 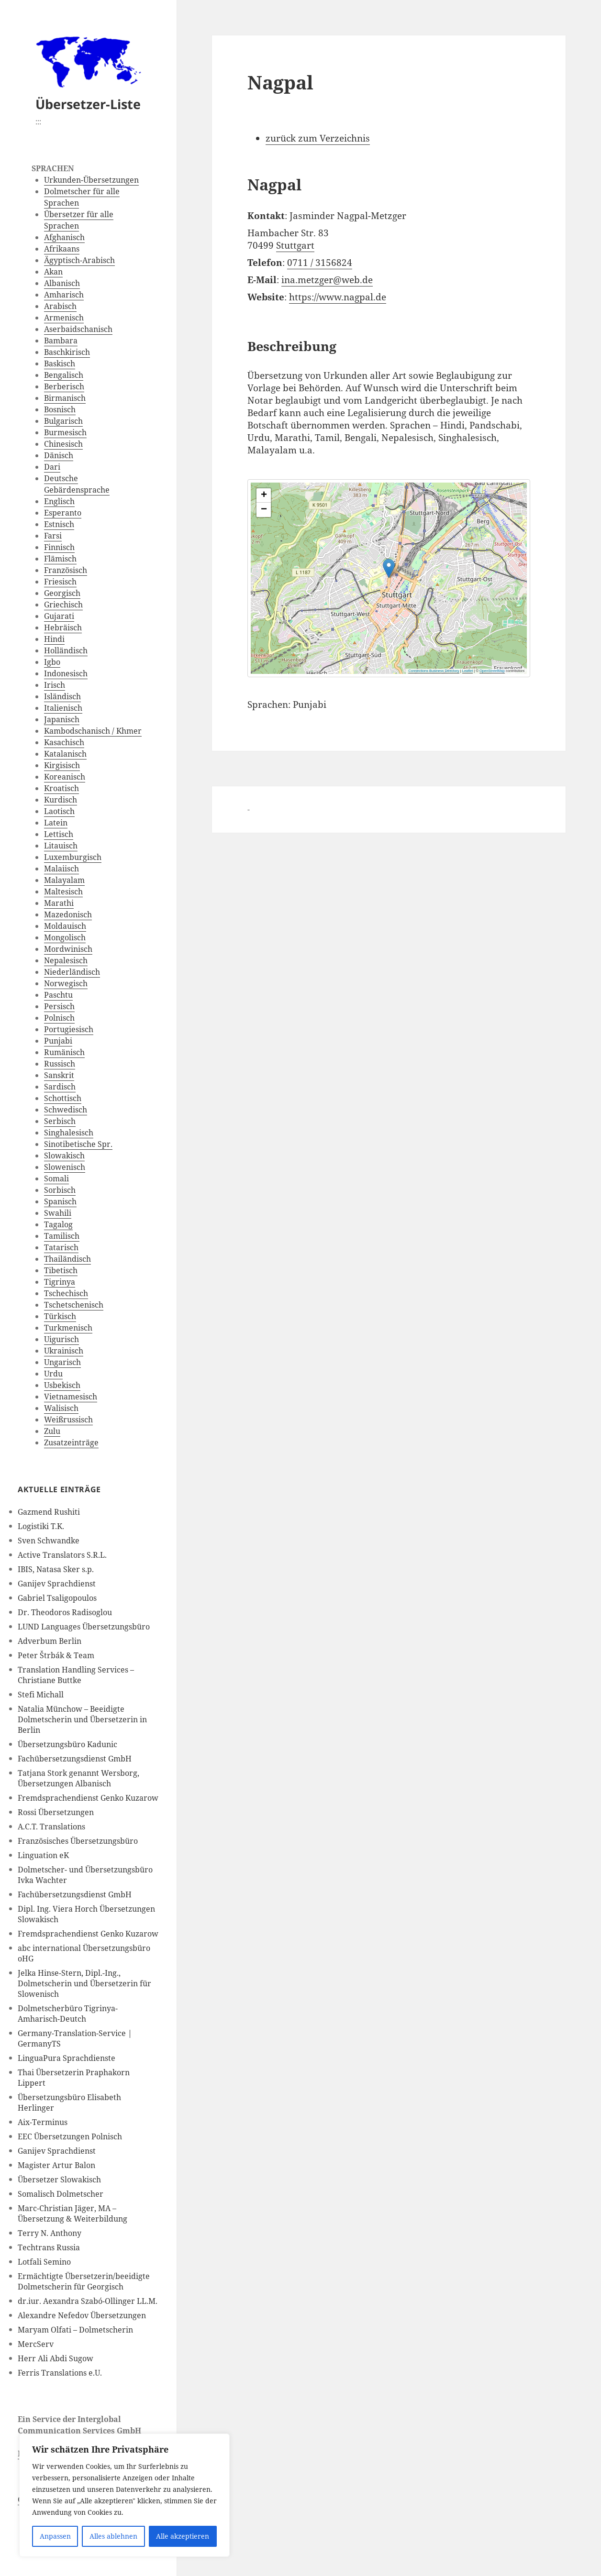 What do you see at coordinates (68, 1419) in the screenshot?
I see `Weißrussisch` at bounding box center [68, 1419].